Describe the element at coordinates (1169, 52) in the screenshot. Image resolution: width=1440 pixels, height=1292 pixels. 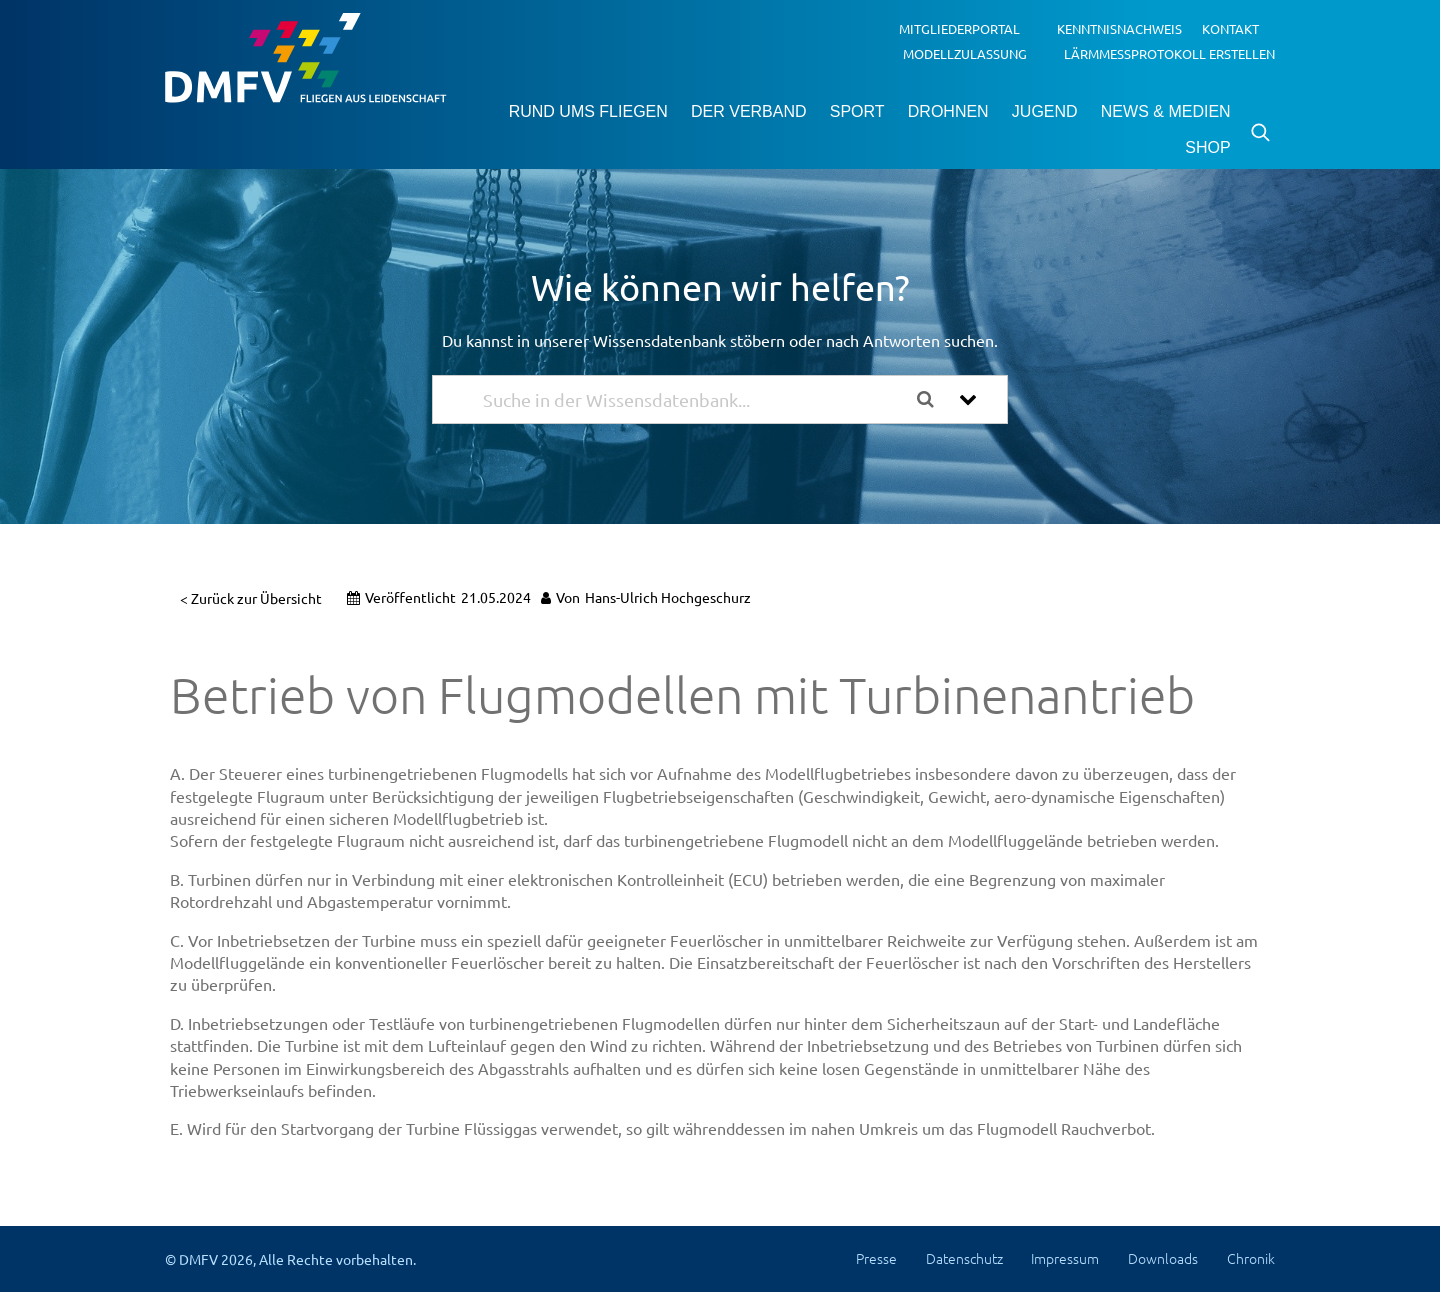
I see `Lärmmessprotokoll erstellen` at that location.